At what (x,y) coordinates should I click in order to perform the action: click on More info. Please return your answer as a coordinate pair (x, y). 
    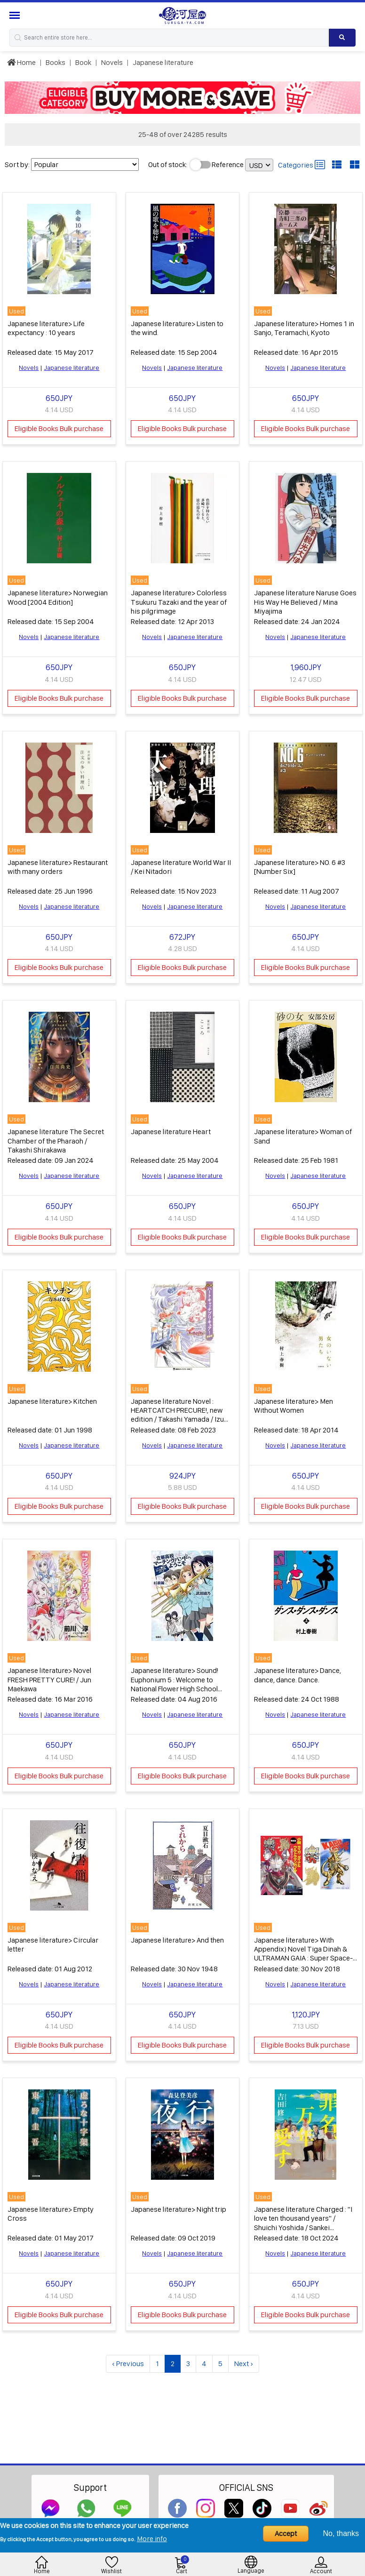
    Looking at the image, I should click on (152, 2538).